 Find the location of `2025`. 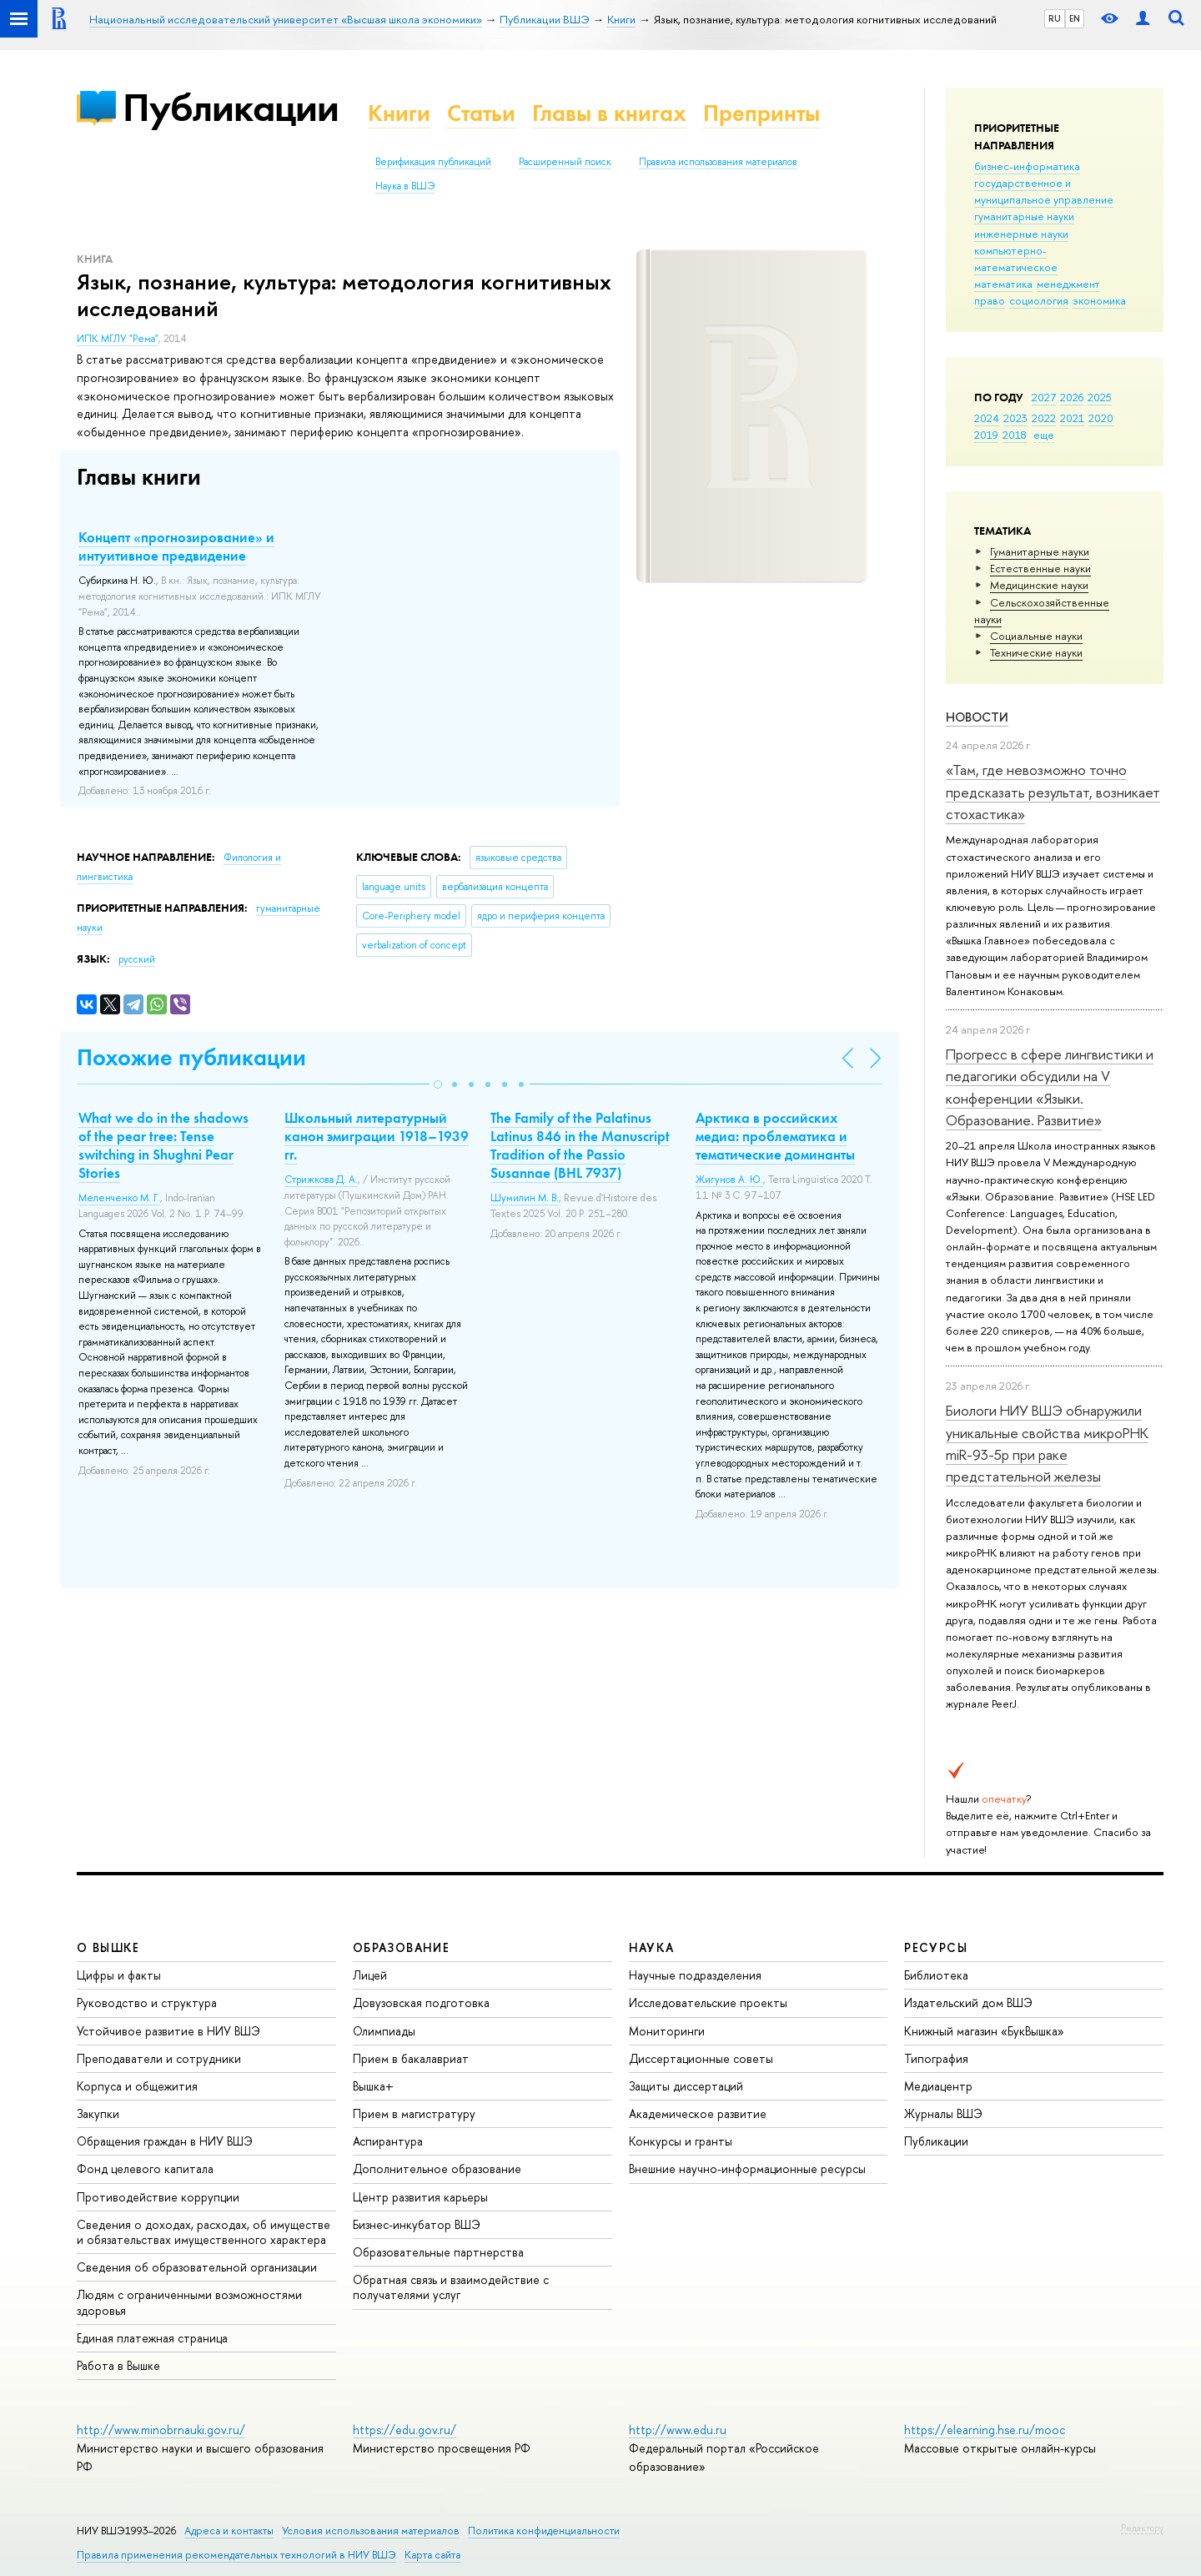

2025 is located at coordinates (1100, 397).